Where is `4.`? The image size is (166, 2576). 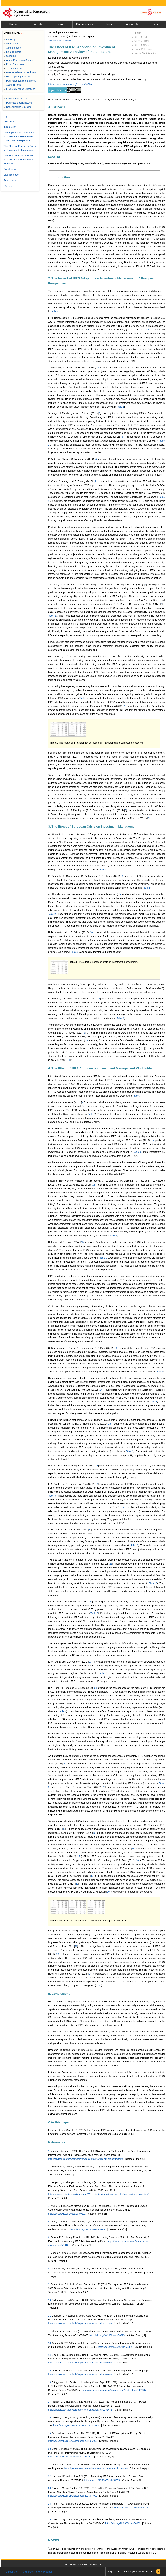 4. is located at coordinates (49, 2206).